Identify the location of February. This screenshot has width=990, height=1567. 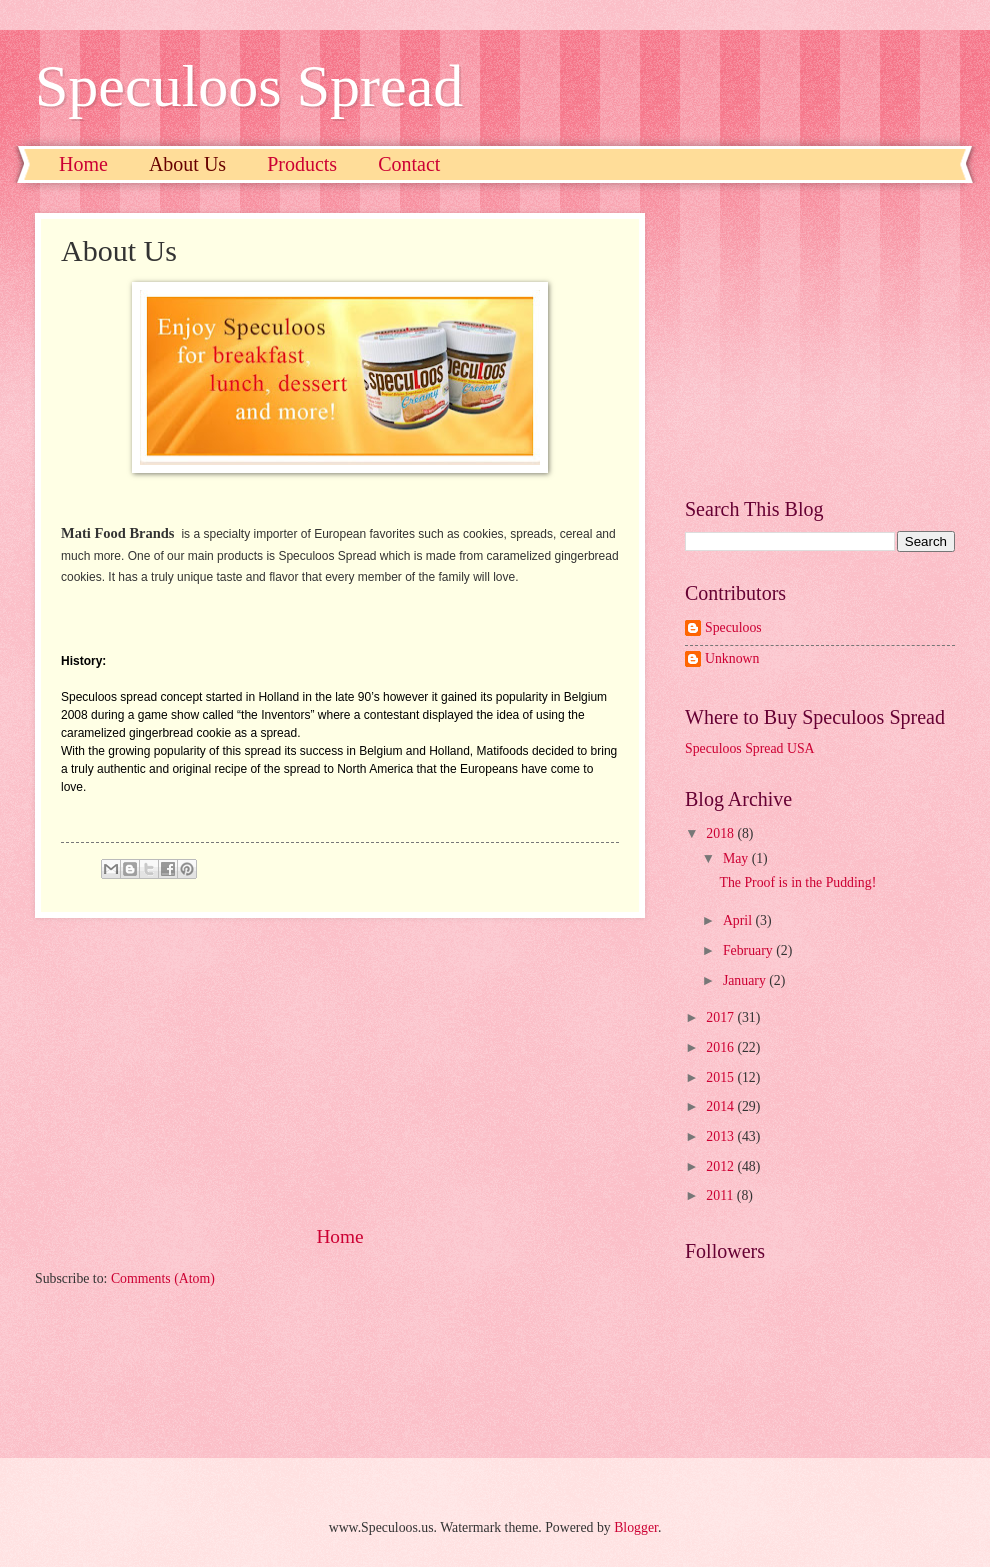
(749, 950).